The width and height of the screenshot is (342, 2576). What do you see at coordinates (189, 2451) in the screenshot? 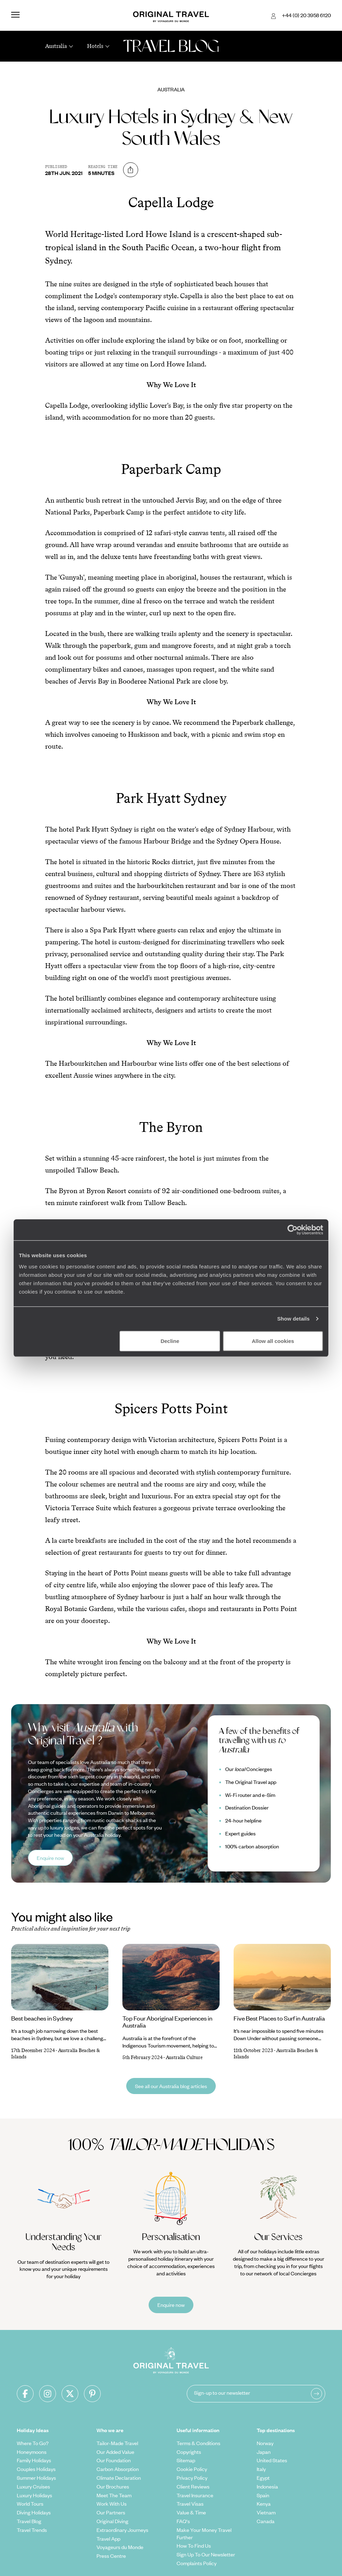
I see `Copyrights` at bounding box center [189, 2451].